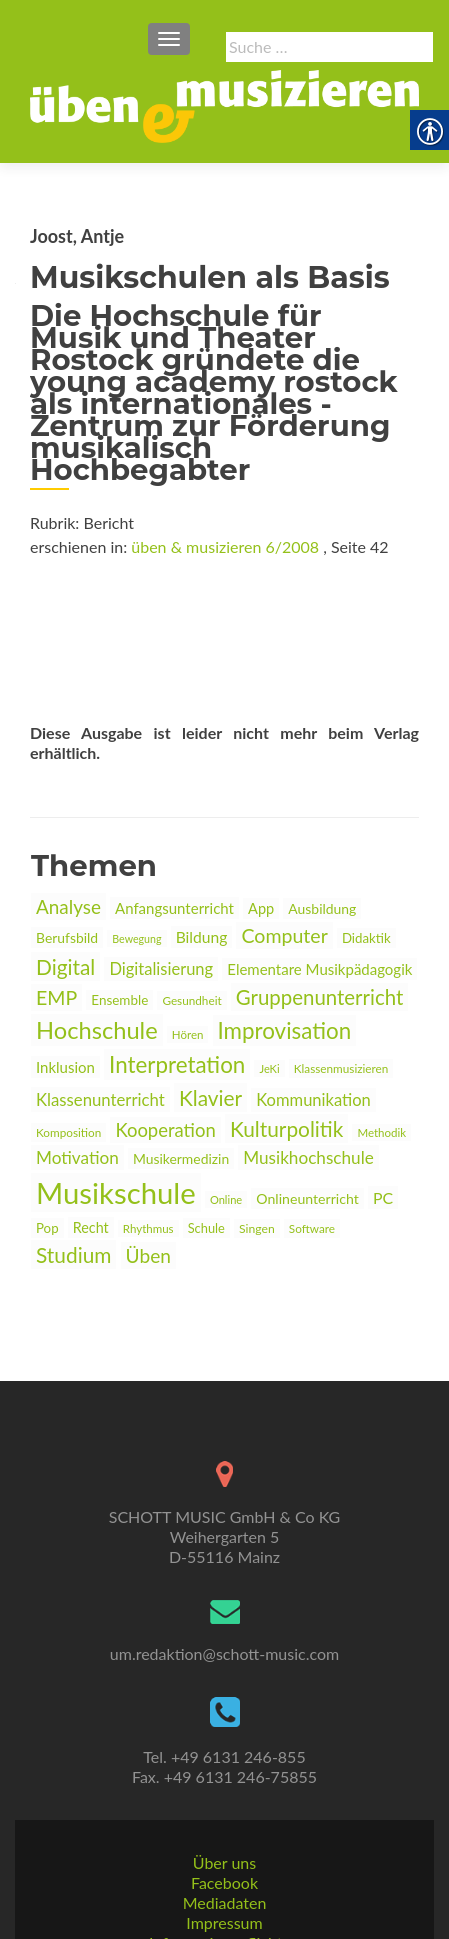 This screenshot has width=449, height=1939. What do you see at coordinates (91, 1227) in the screenshot?
I see `Recht [link]` at bounding box center [91, 1227].